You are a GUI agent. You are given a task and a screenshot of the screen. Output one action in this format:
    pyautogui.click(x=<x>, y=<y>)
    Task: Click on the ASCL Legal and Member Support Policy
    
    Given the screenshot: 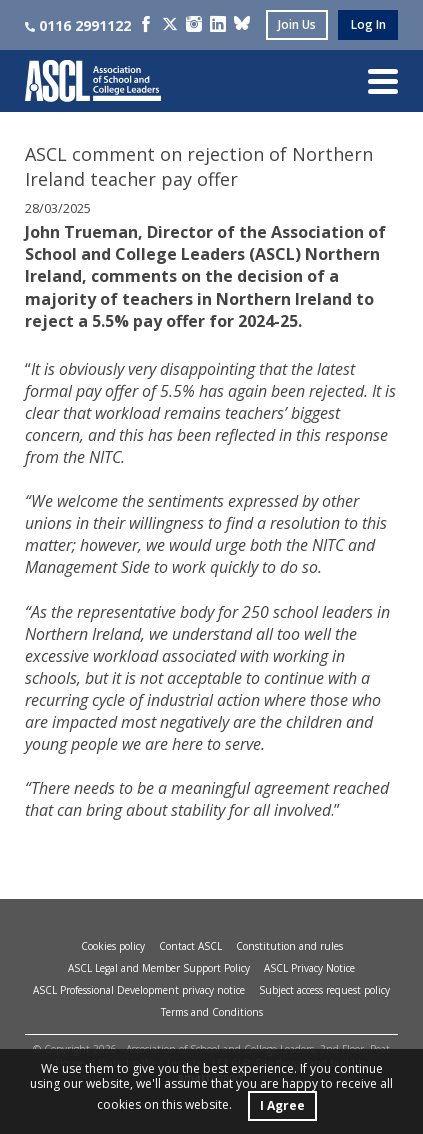 What is the action you would take?
    pyautogui.click(x=159, y=968)
    